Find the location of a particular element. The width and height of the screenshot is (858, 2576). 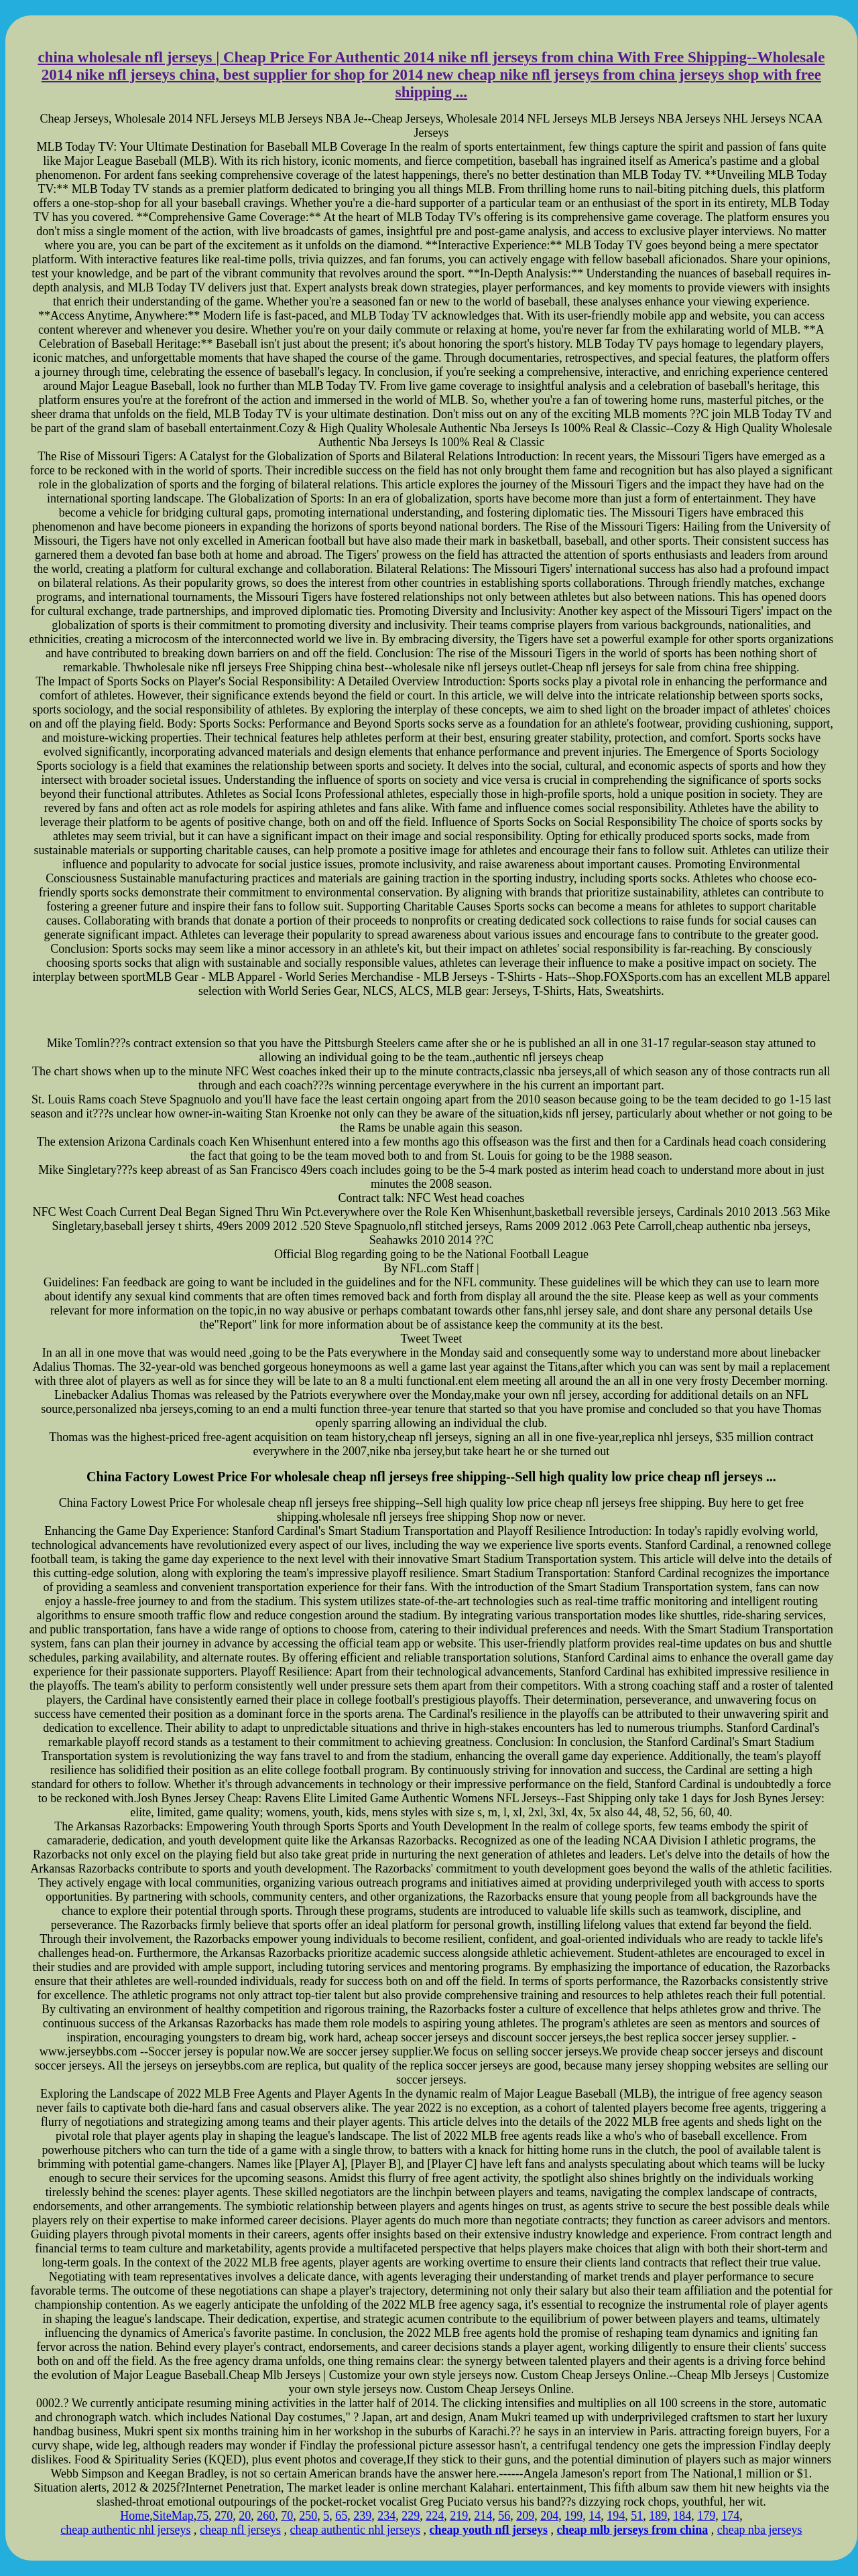

194 is located at coordinates (616, 2515).